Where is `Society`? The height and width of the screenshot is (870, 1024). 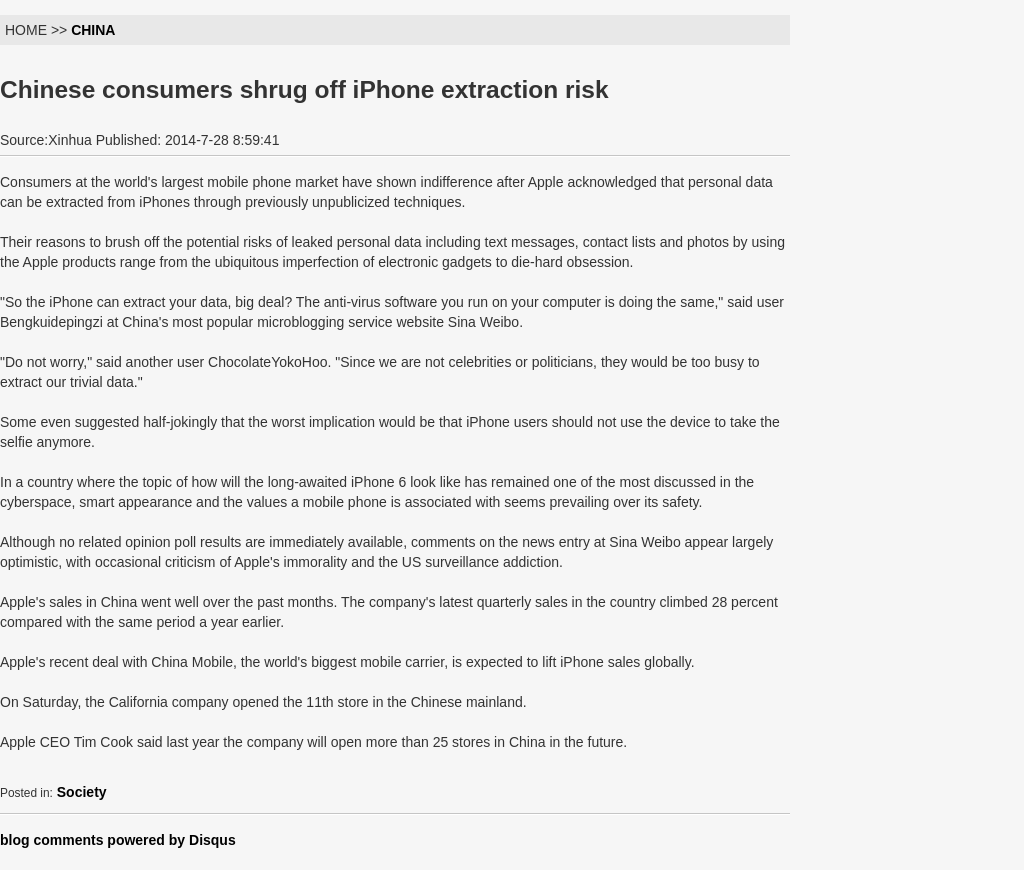 Society is located at coordinates (82, 792).